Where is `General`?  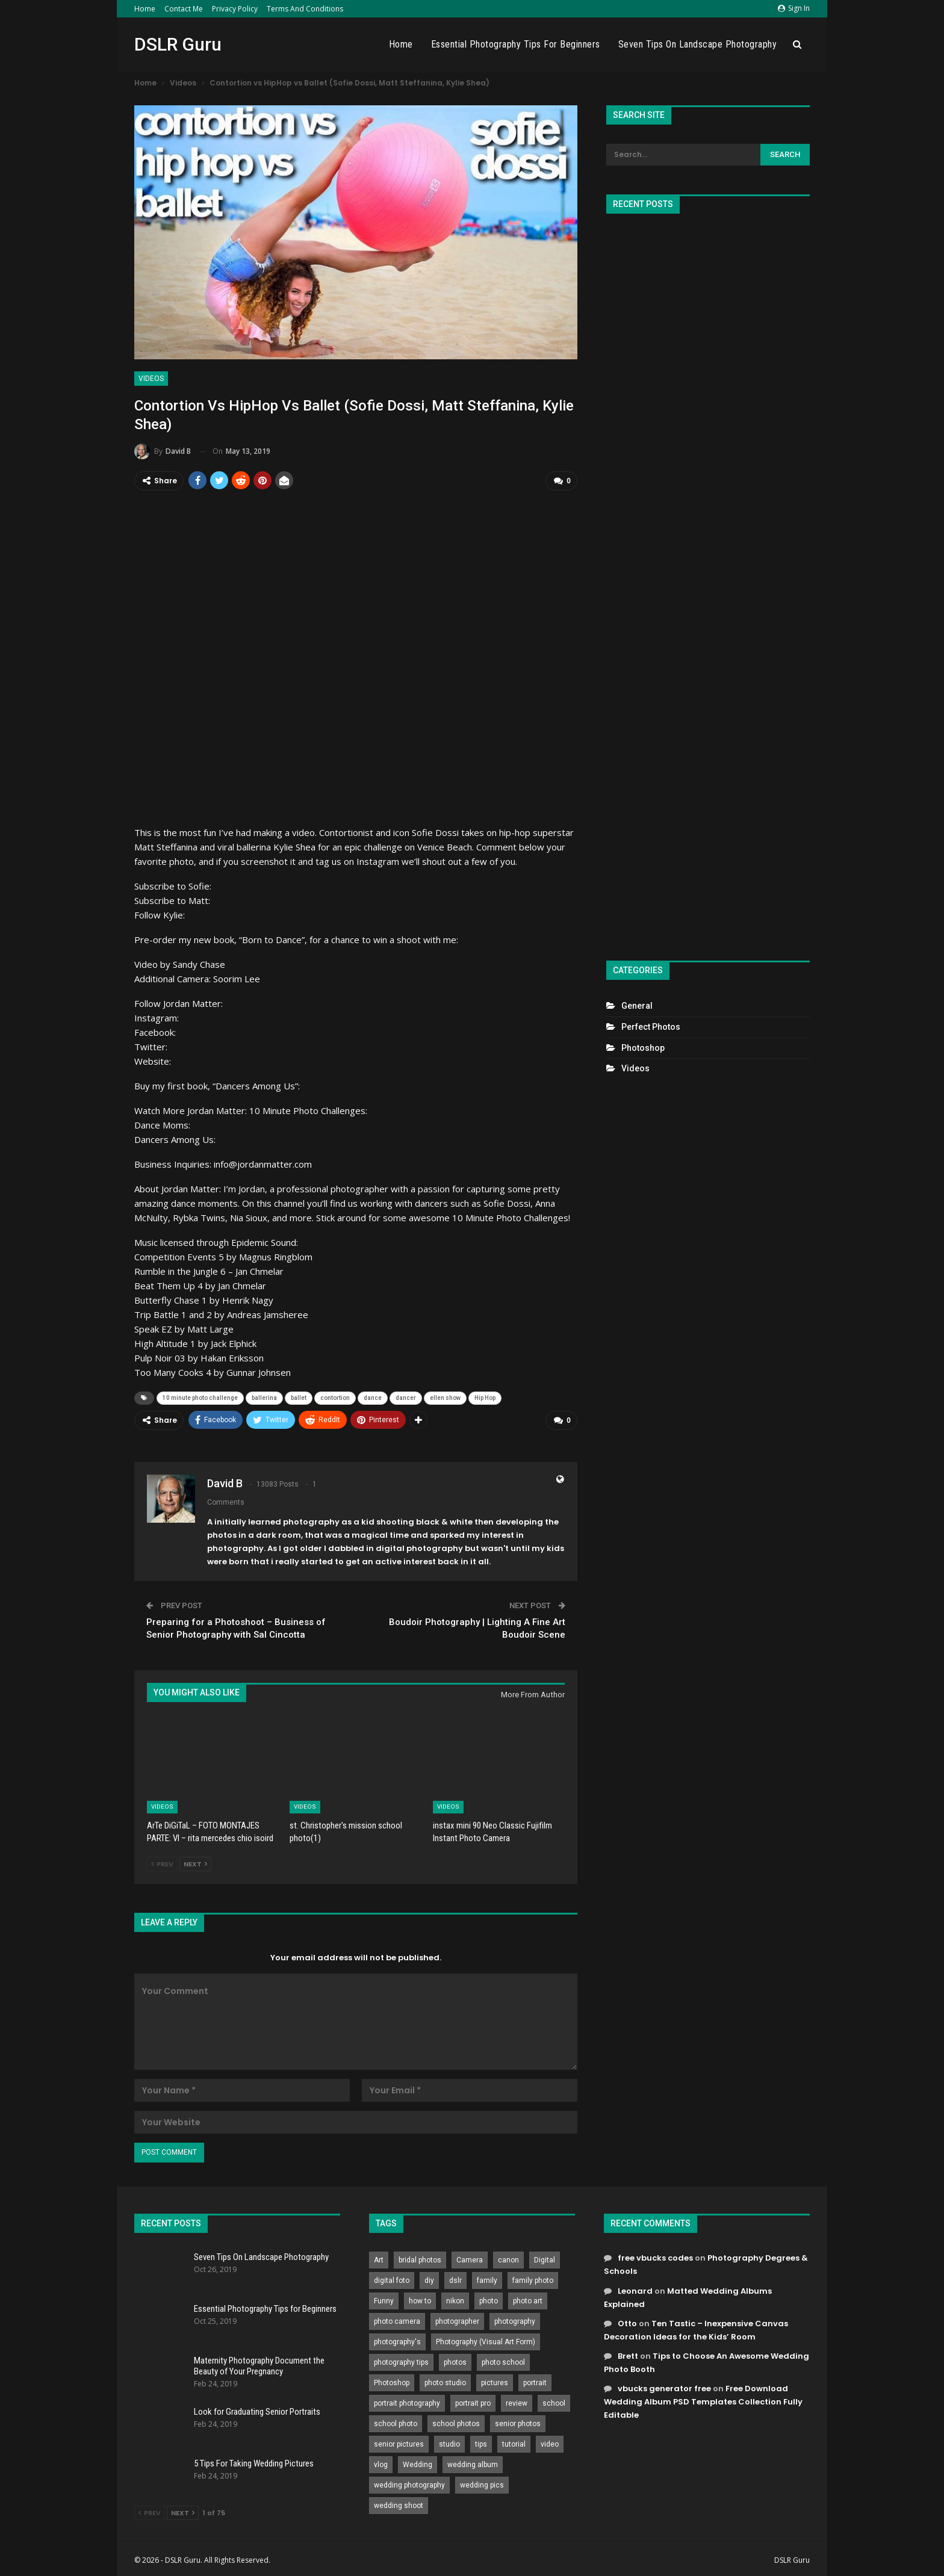
General is located at coordinates (637, 1006).